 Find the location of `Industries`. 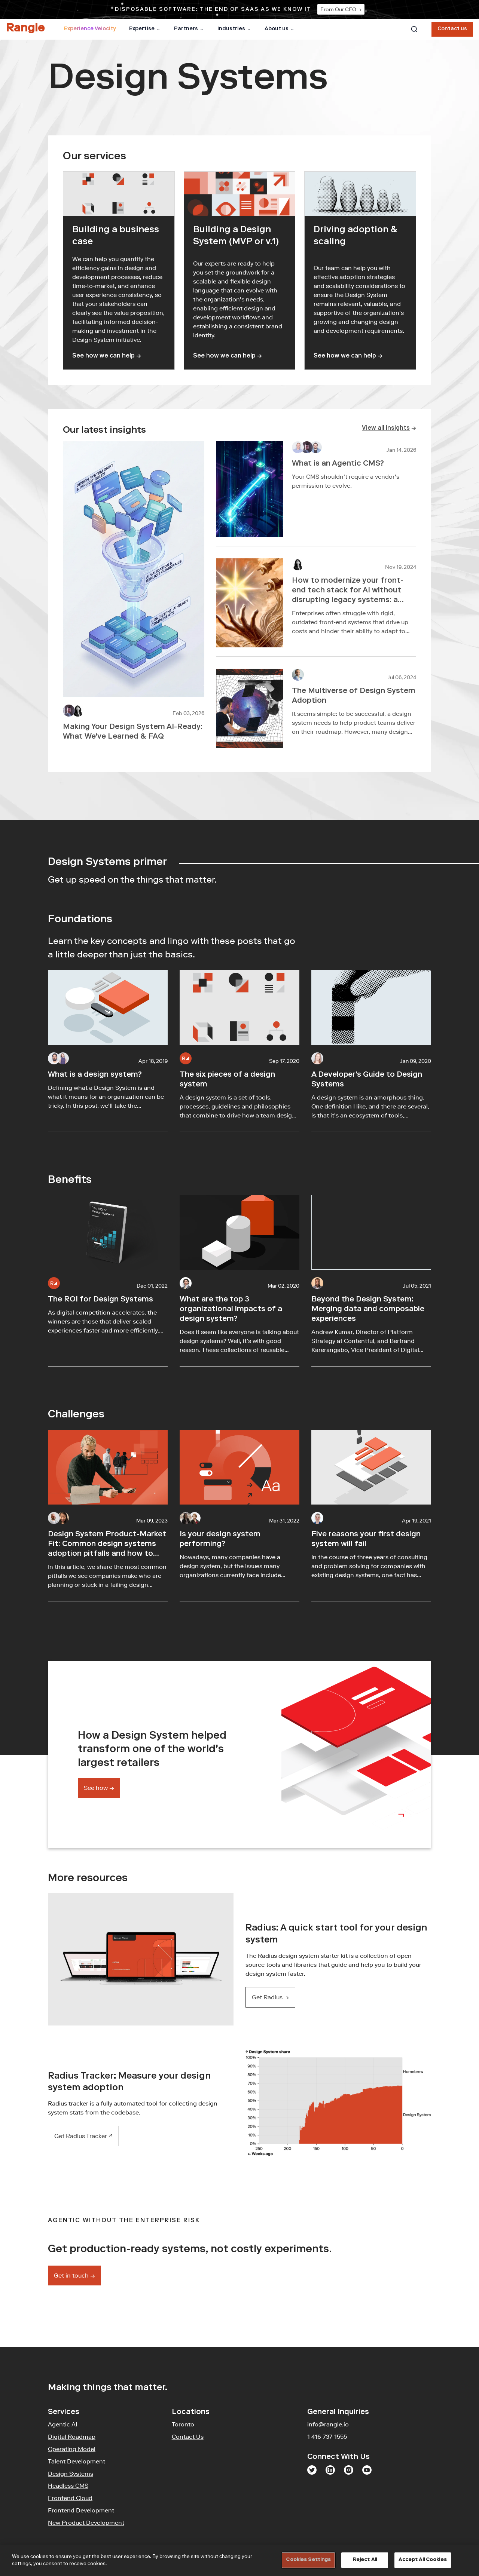

Industries is located at coordinates (234, 29).